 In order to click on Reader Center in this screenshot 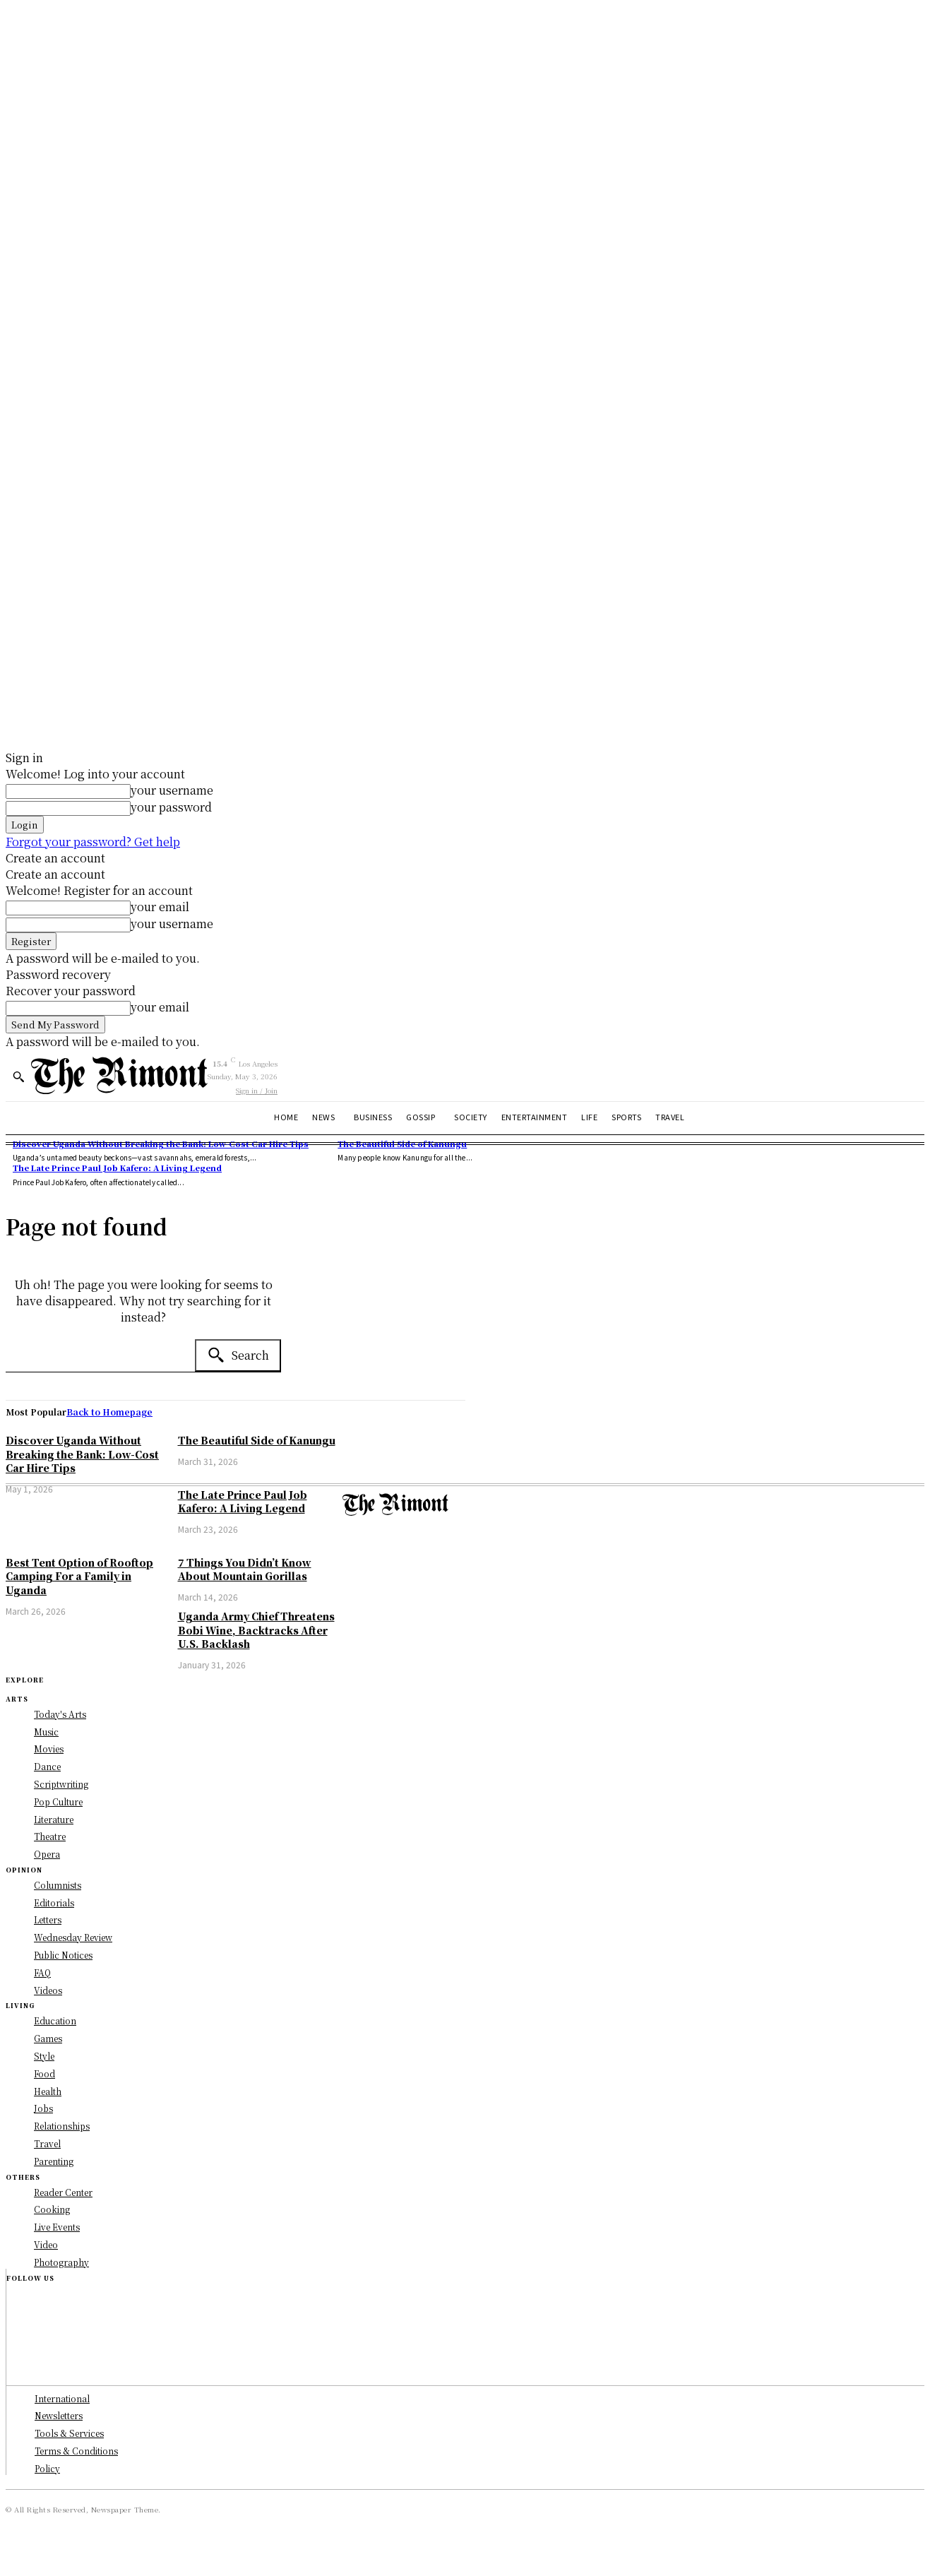, I will do `click(63, 2192)`.